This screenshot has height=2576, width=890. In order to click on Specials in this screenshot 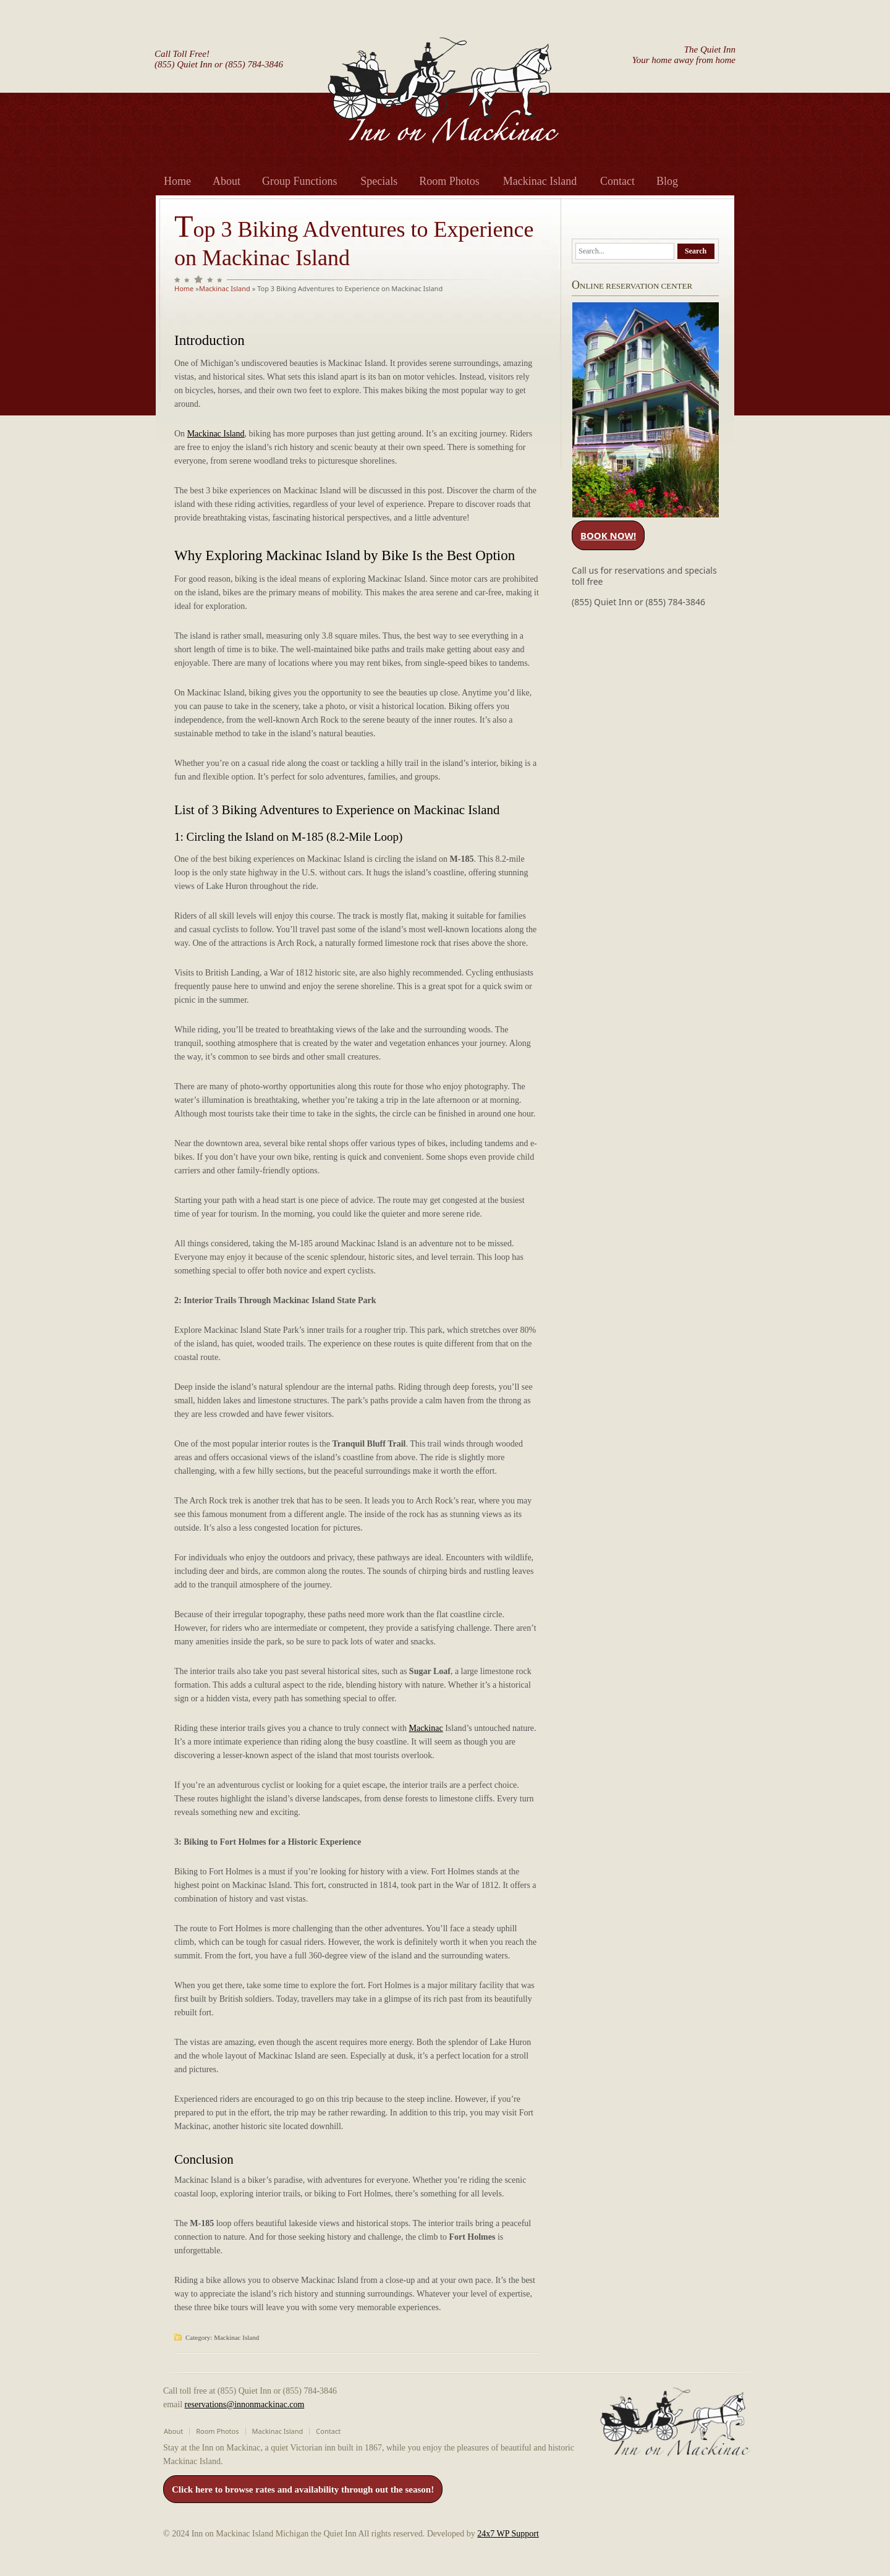, I will do `click(378, 181)`.